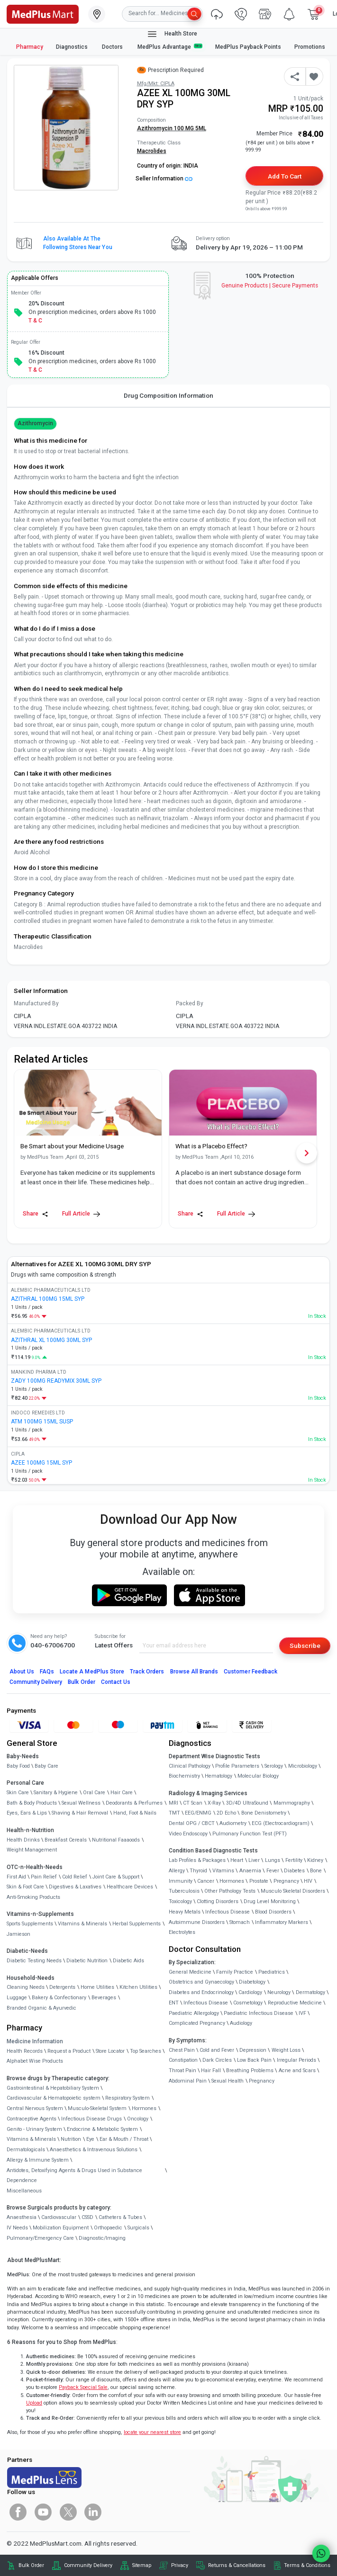  I want to click on Contact Us, so click(115, 1682).